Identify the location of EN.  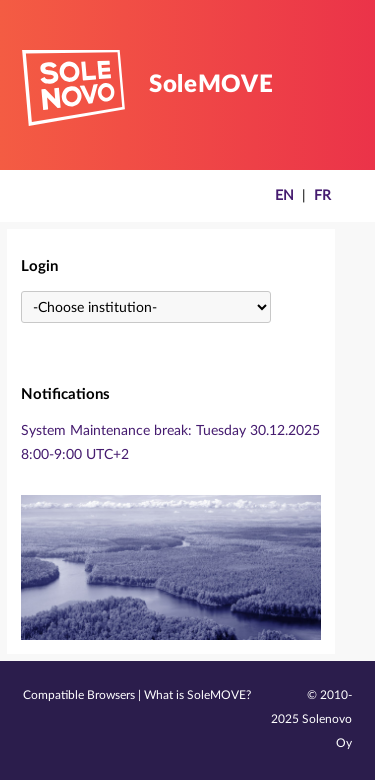
(284, 196).